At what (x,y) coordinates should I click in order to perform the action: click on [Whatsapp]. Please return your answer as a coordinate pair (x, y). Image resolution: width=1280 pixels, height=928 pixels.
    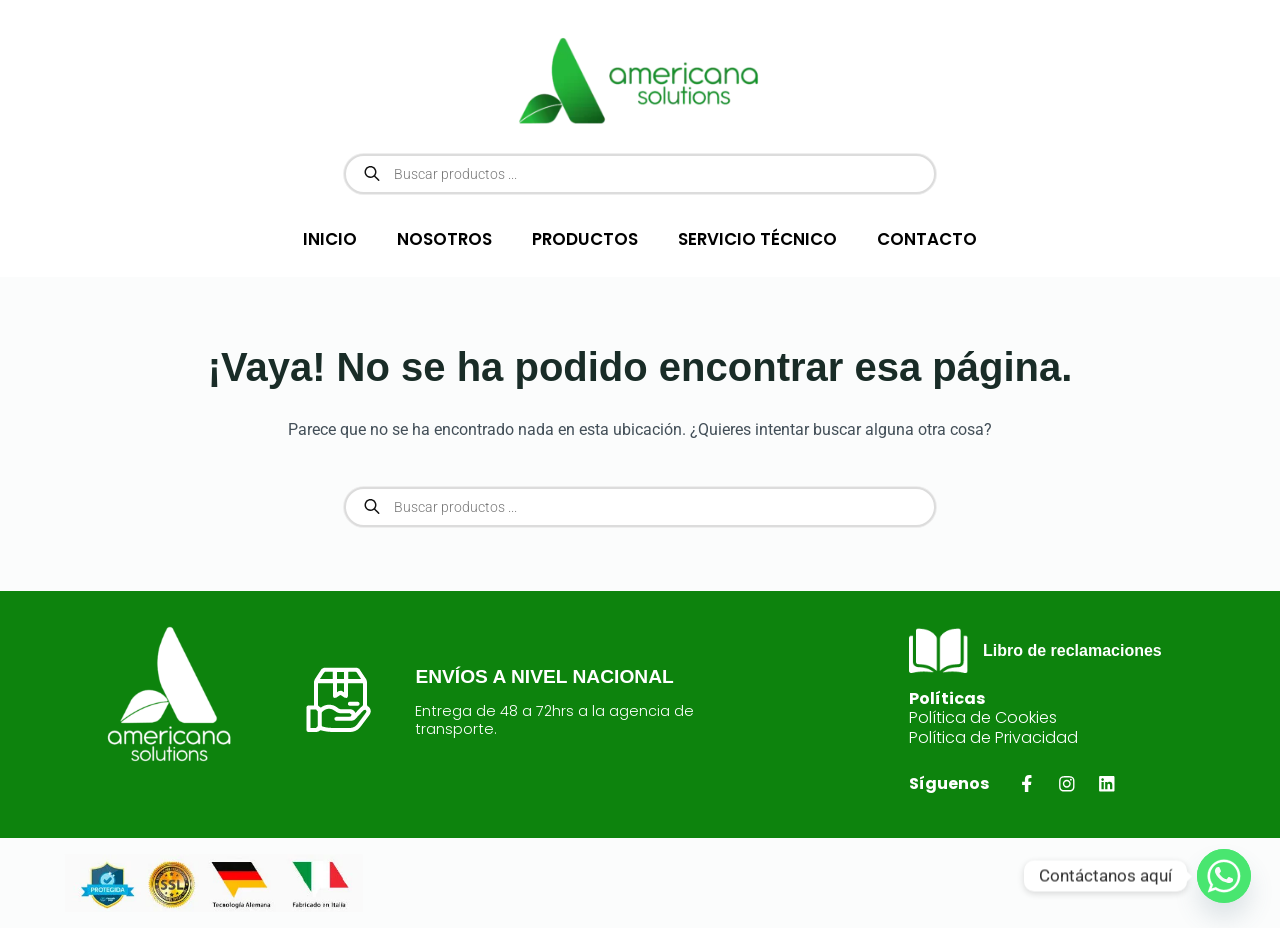
    Looking at the image, I should click on (1224, 876).